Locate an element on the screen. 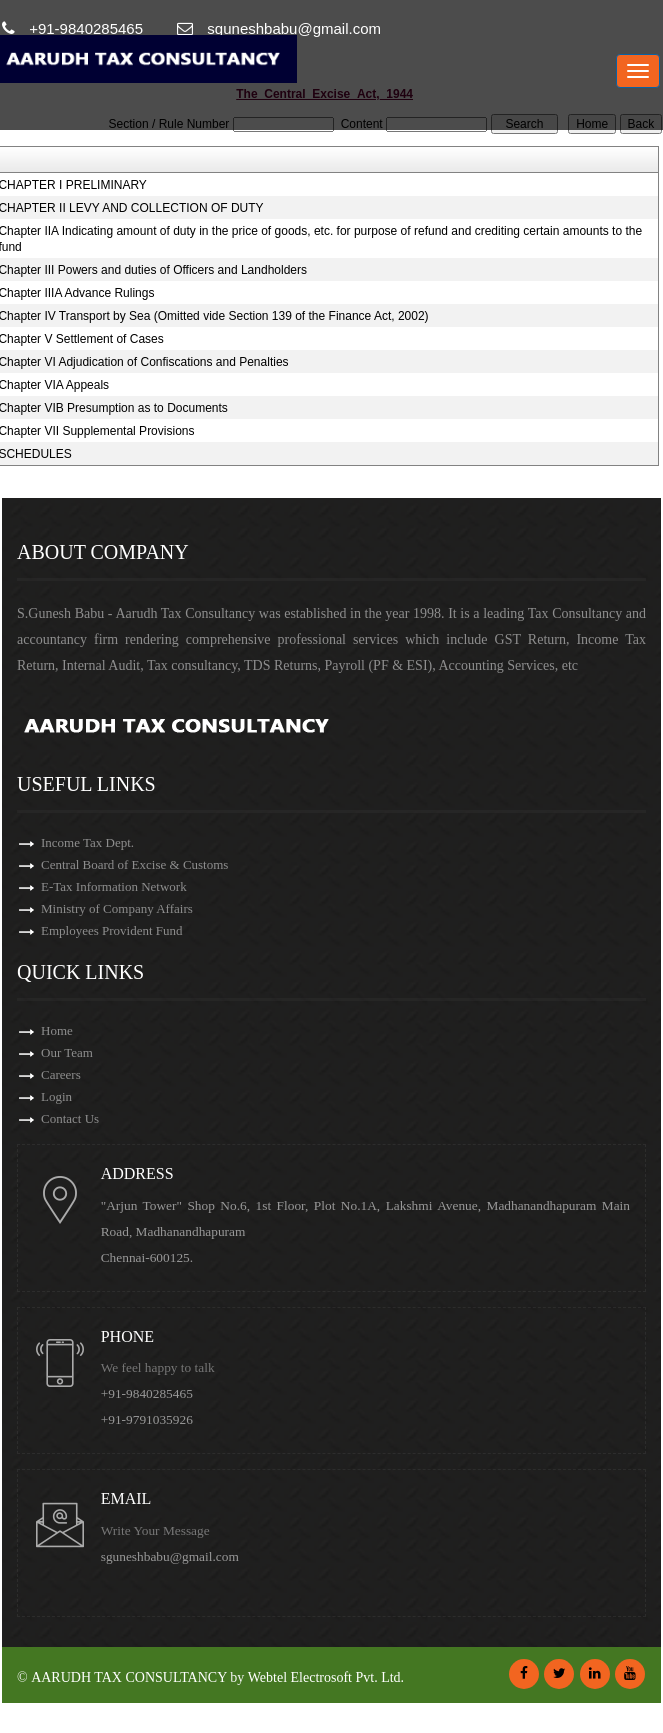 This screenshot has height=1733, width=663. Income Tax Dept. is located at coordinates (87, 842).